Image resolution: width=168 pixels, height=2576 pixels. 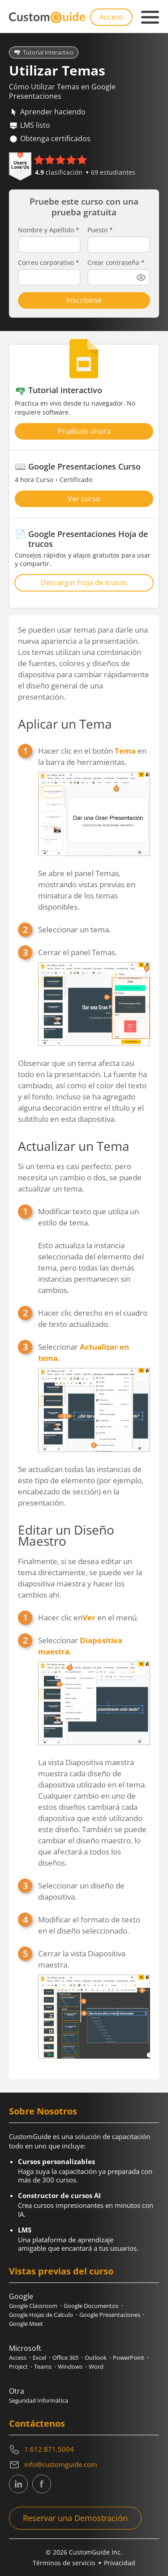 I want to click on Access, so click(x=17, y=2358).